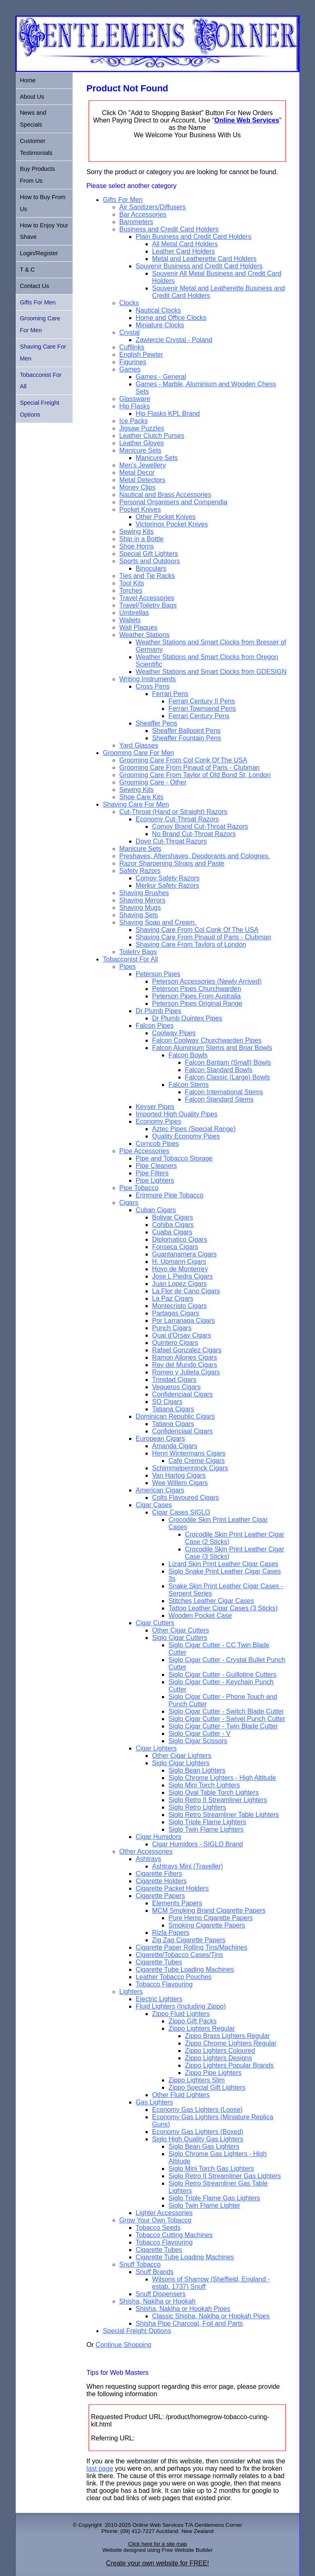  Describe the element at coordinates (136, 804) in the screenshot. I see `Shaving Care For Men` at that location.